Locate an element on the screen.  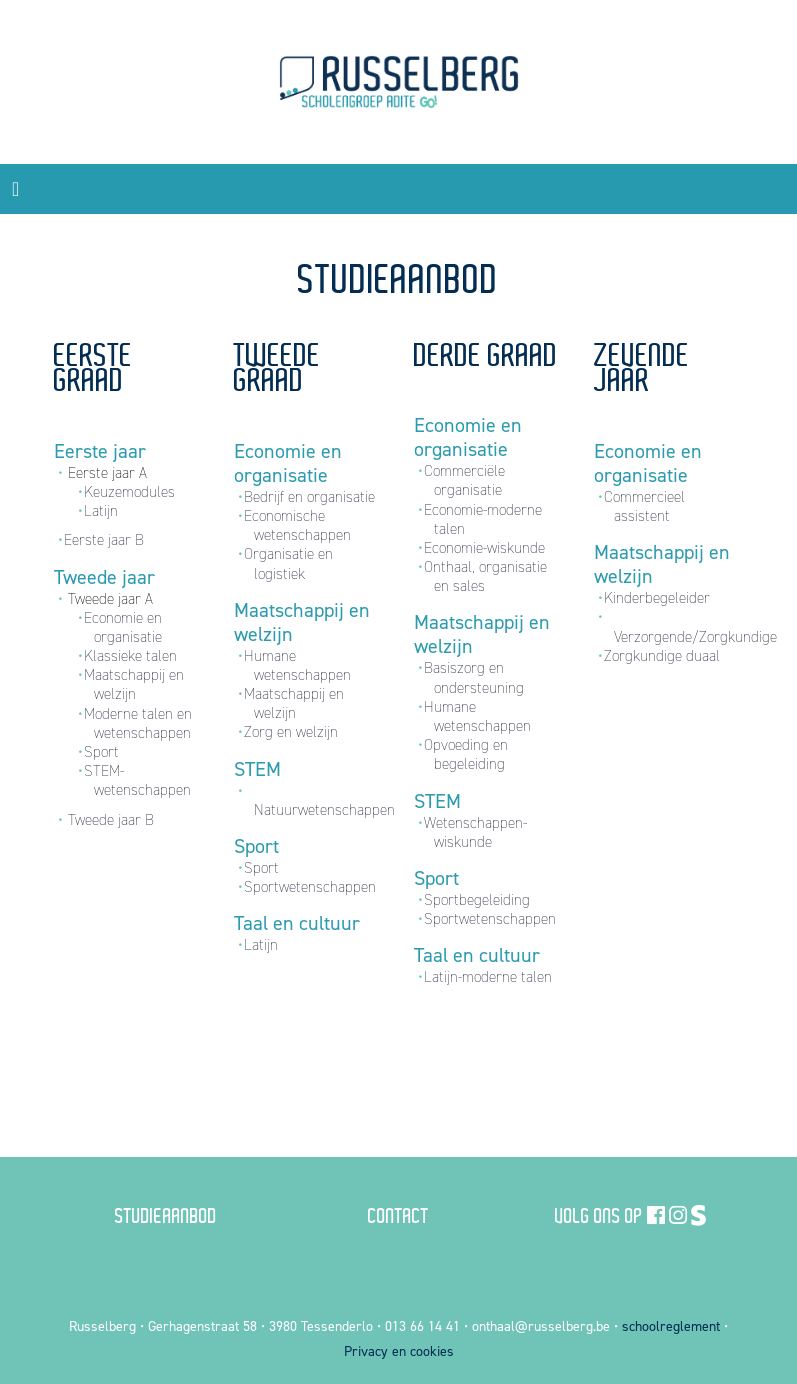
Natuurwetenschappen is located at coordinates (324, 810).